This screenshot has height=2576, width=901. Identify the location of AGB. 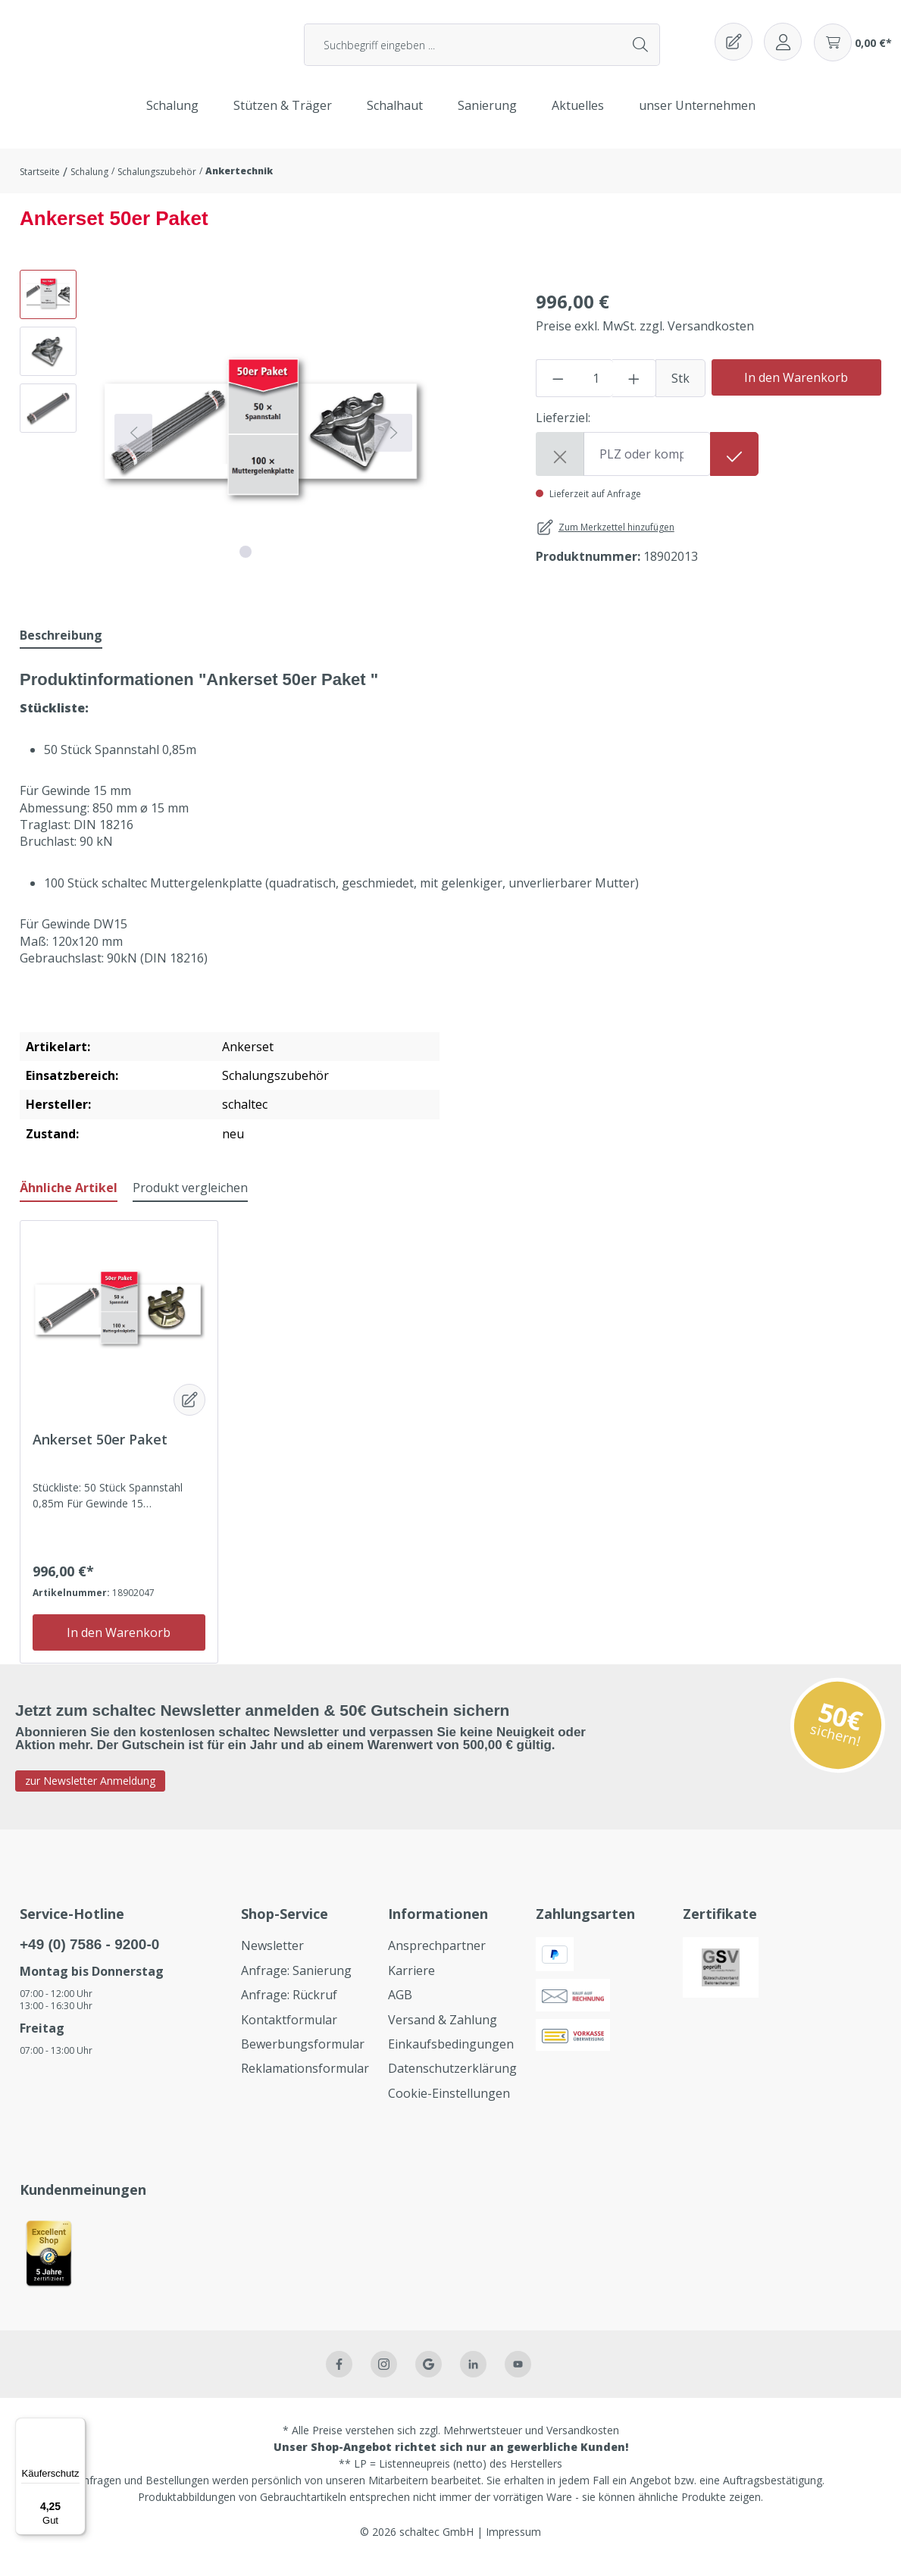
(400, 2006).